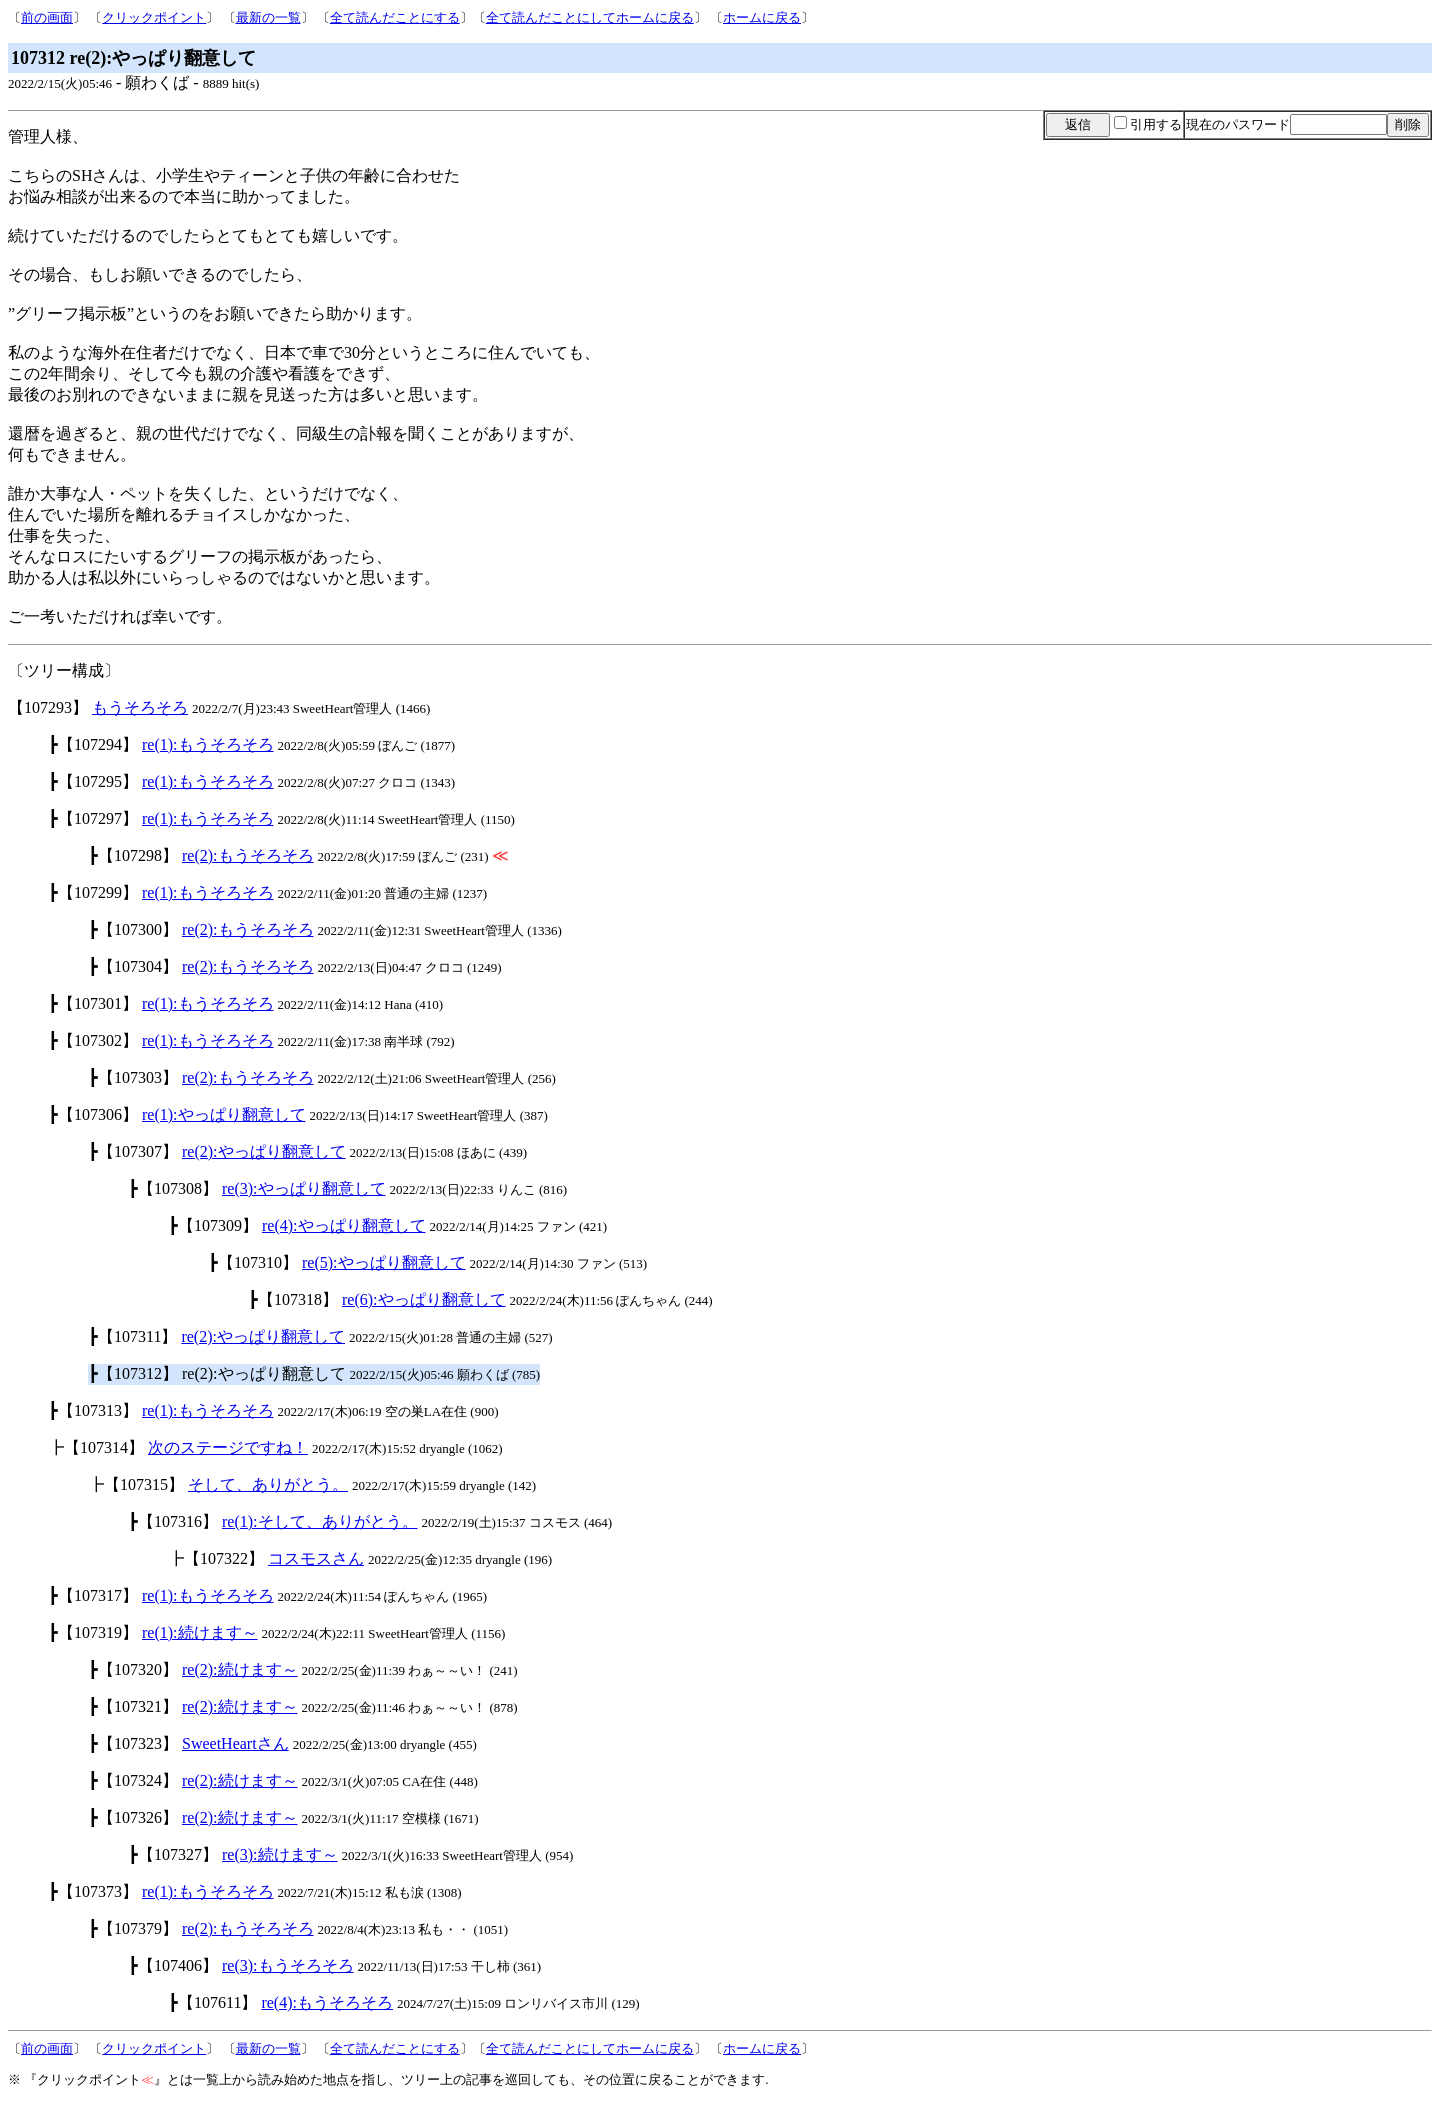 This screenshot has width=1440, height=2102. What do you see at coordinates (268, 1484) in the screenshot?
I see `そして、ありがとう。` at bounding box center [268, 1484].